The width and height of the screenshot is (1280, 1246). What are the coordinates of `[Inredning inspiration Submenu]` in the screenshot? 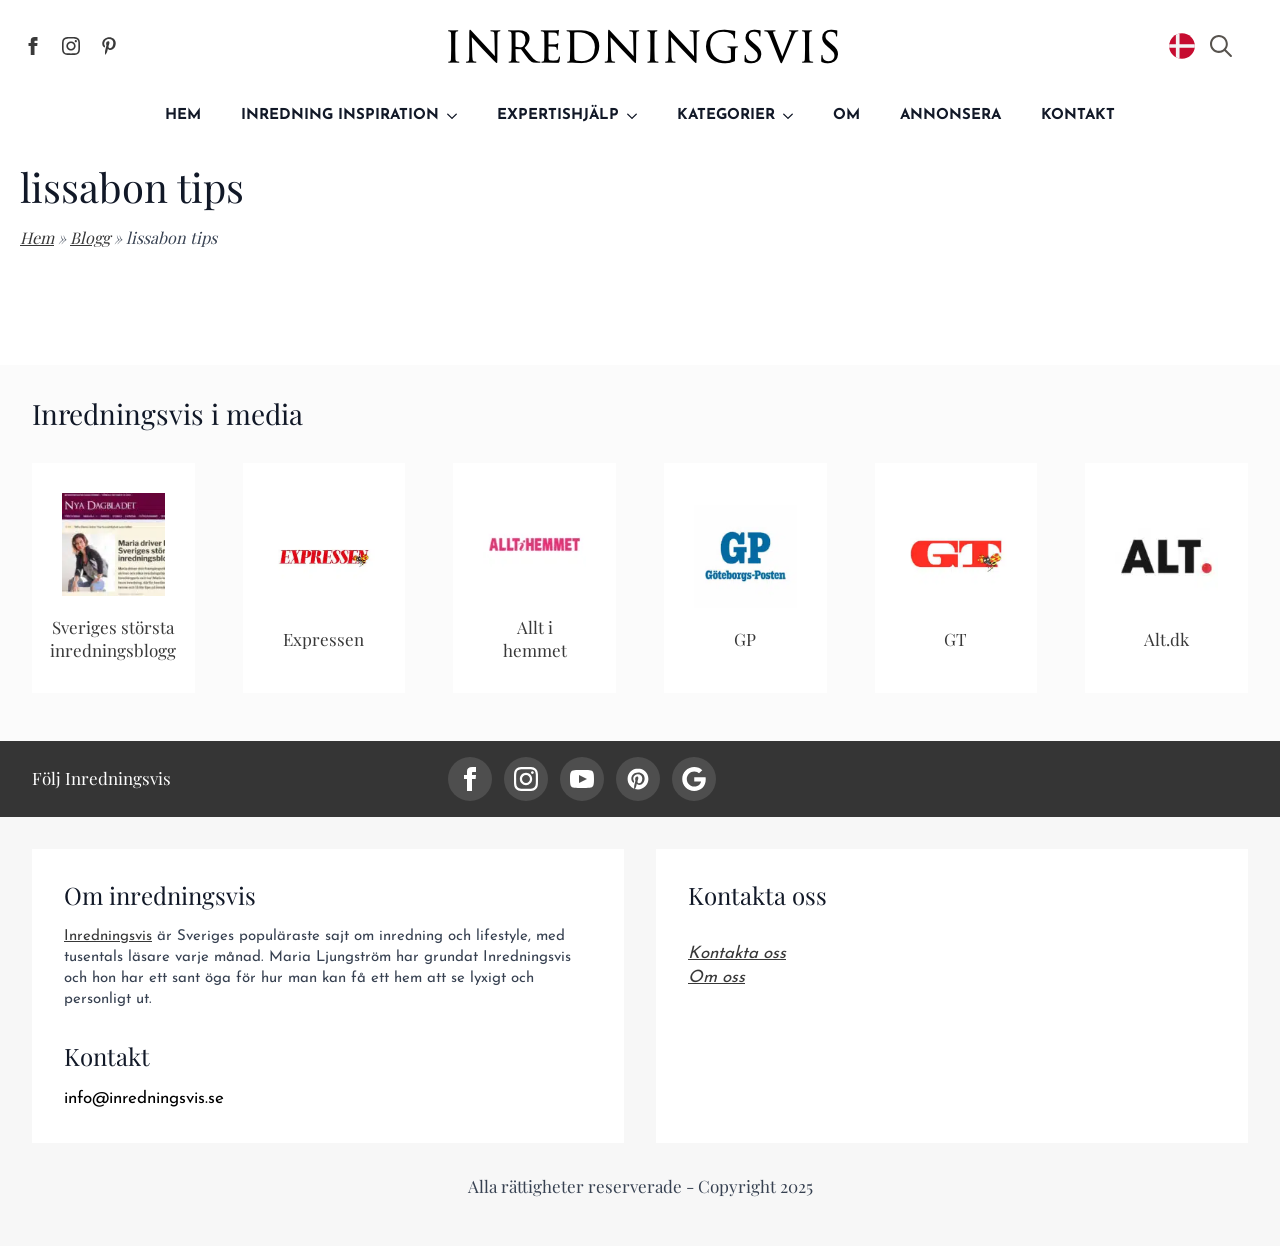 It's located at (458, 115).